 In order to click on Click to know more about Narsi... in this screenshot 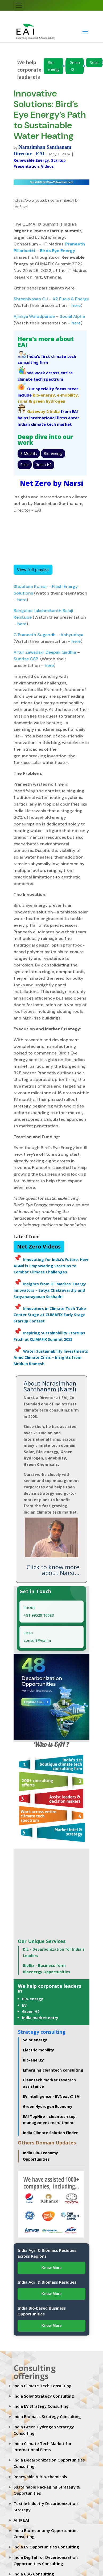, I will do `click(53, 1570)`.